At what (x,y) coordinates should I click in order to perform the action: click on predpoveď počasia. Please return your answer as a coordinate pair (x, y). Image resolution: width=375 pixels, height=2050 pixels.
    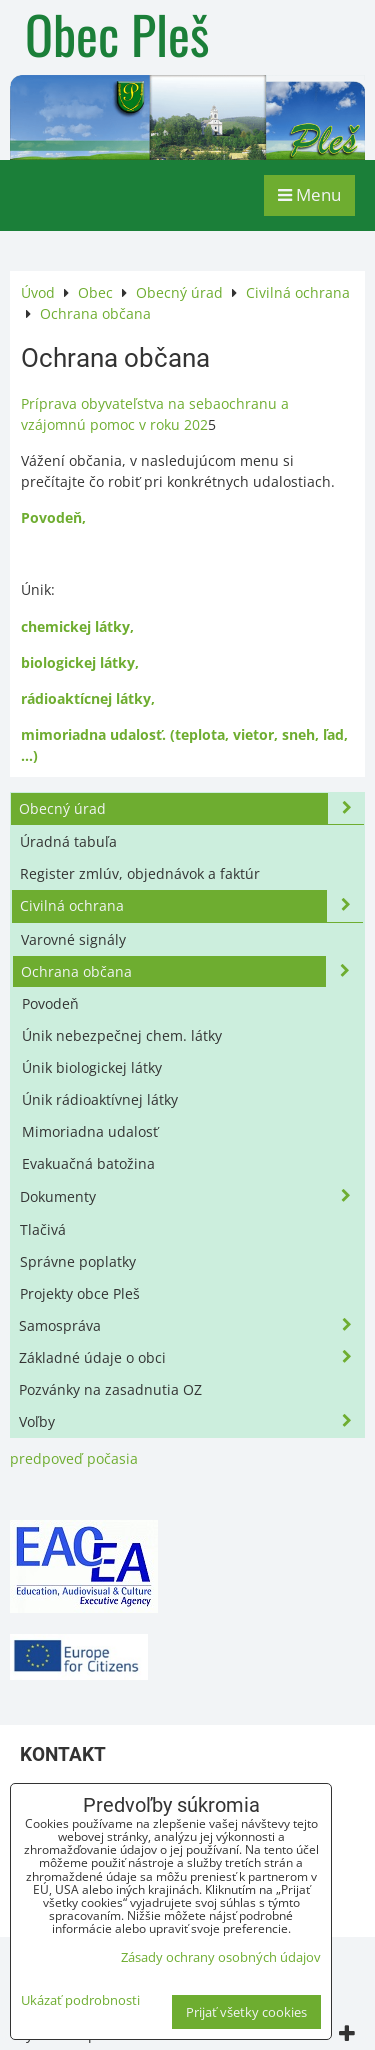
    Looking at the image, I should click on (74, 1458).